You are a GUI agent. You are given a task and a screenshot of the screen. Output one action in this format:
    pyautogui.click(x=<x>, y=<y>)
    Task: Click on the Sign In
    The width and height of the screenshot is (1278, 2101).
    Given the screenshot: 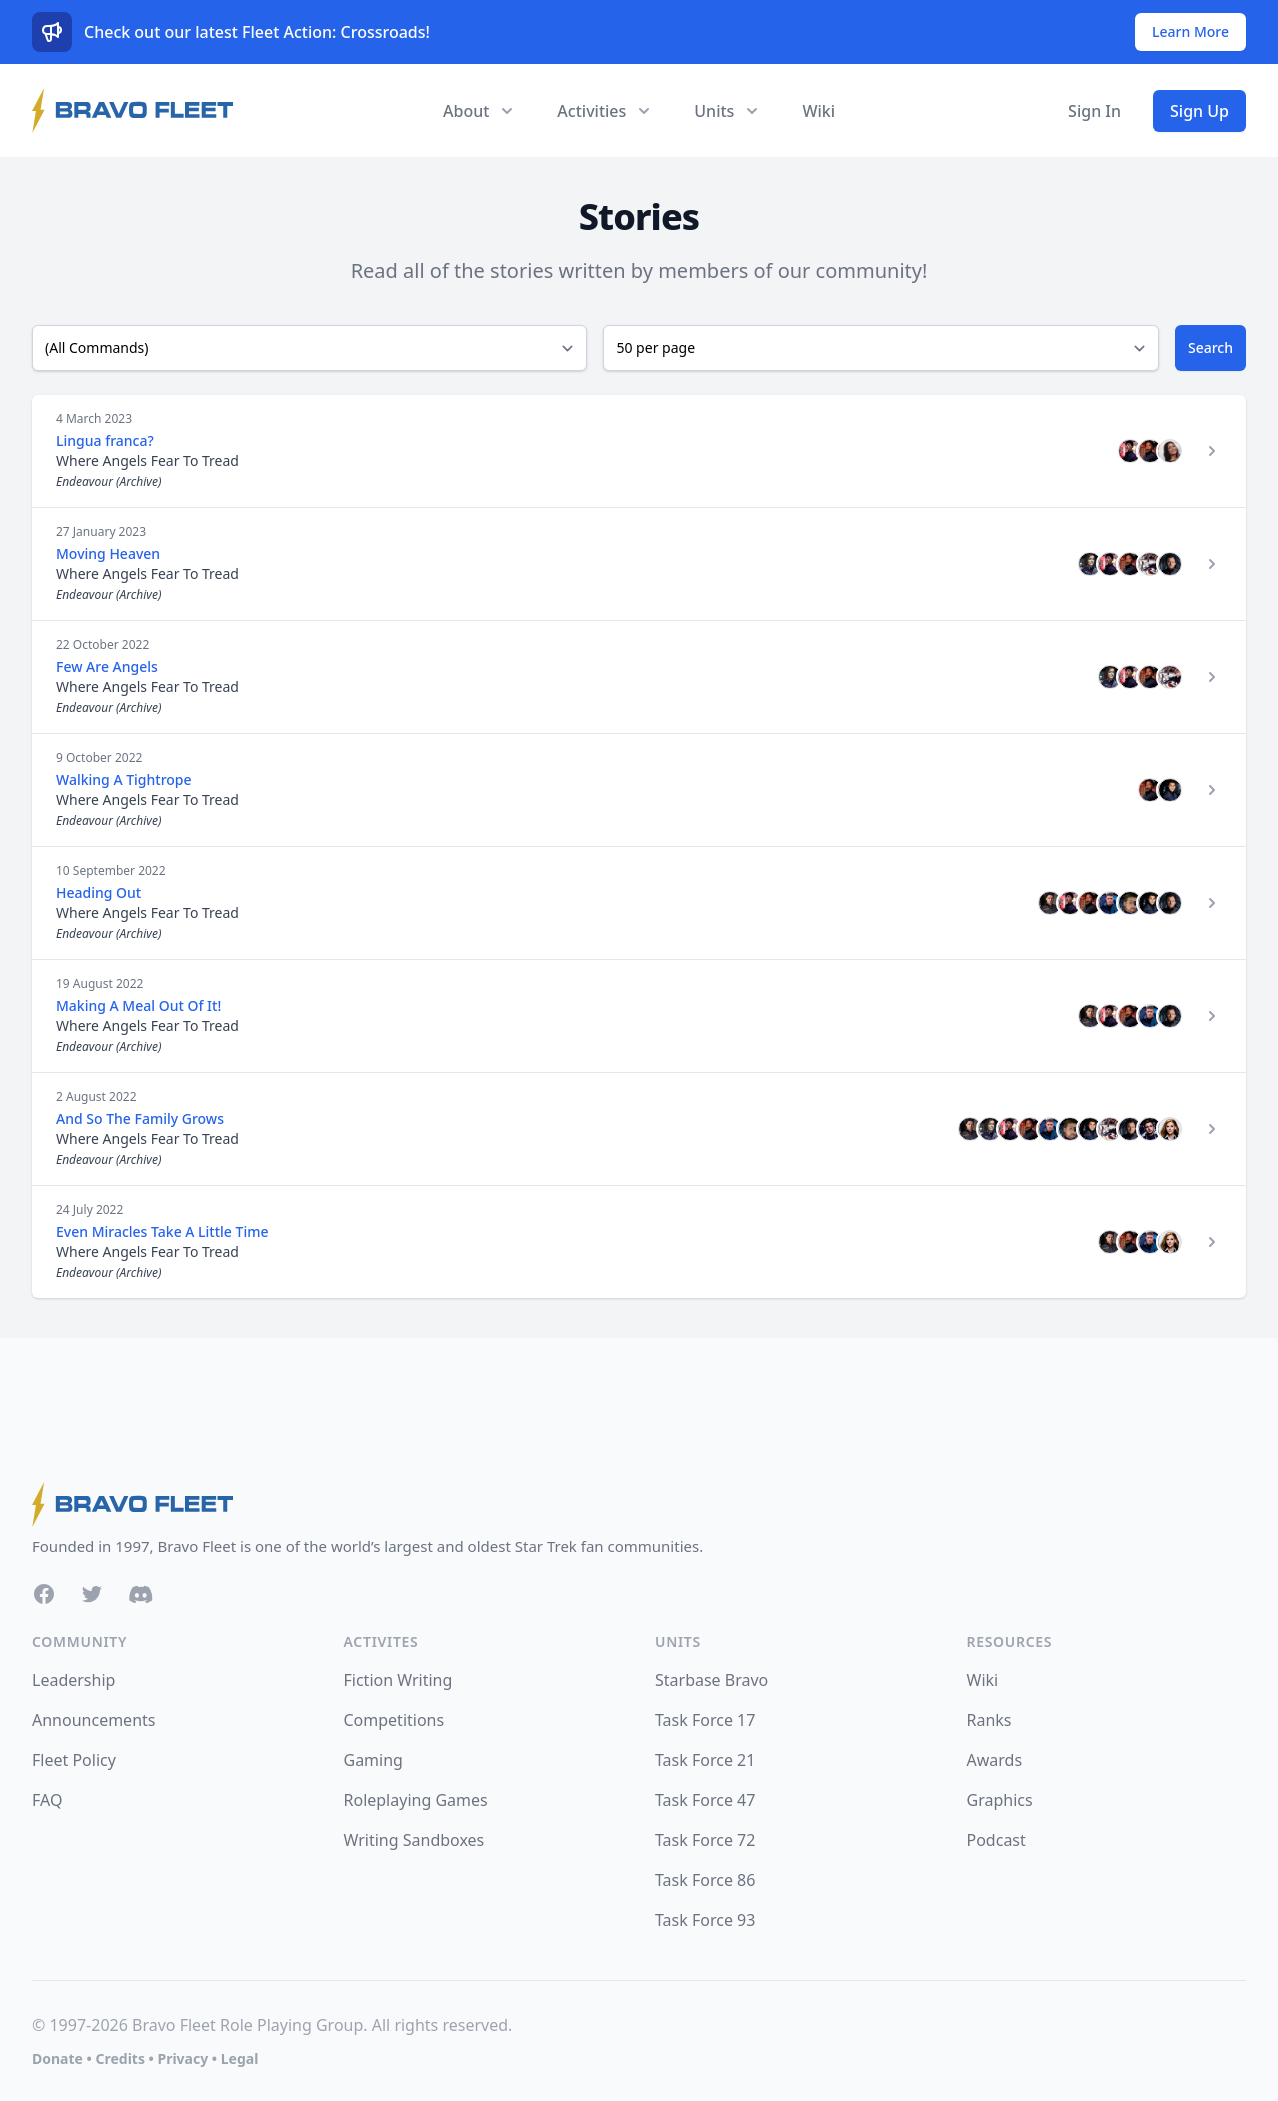 What is the action you would take?
    pyautogui.click(x=1094, y=111)
    